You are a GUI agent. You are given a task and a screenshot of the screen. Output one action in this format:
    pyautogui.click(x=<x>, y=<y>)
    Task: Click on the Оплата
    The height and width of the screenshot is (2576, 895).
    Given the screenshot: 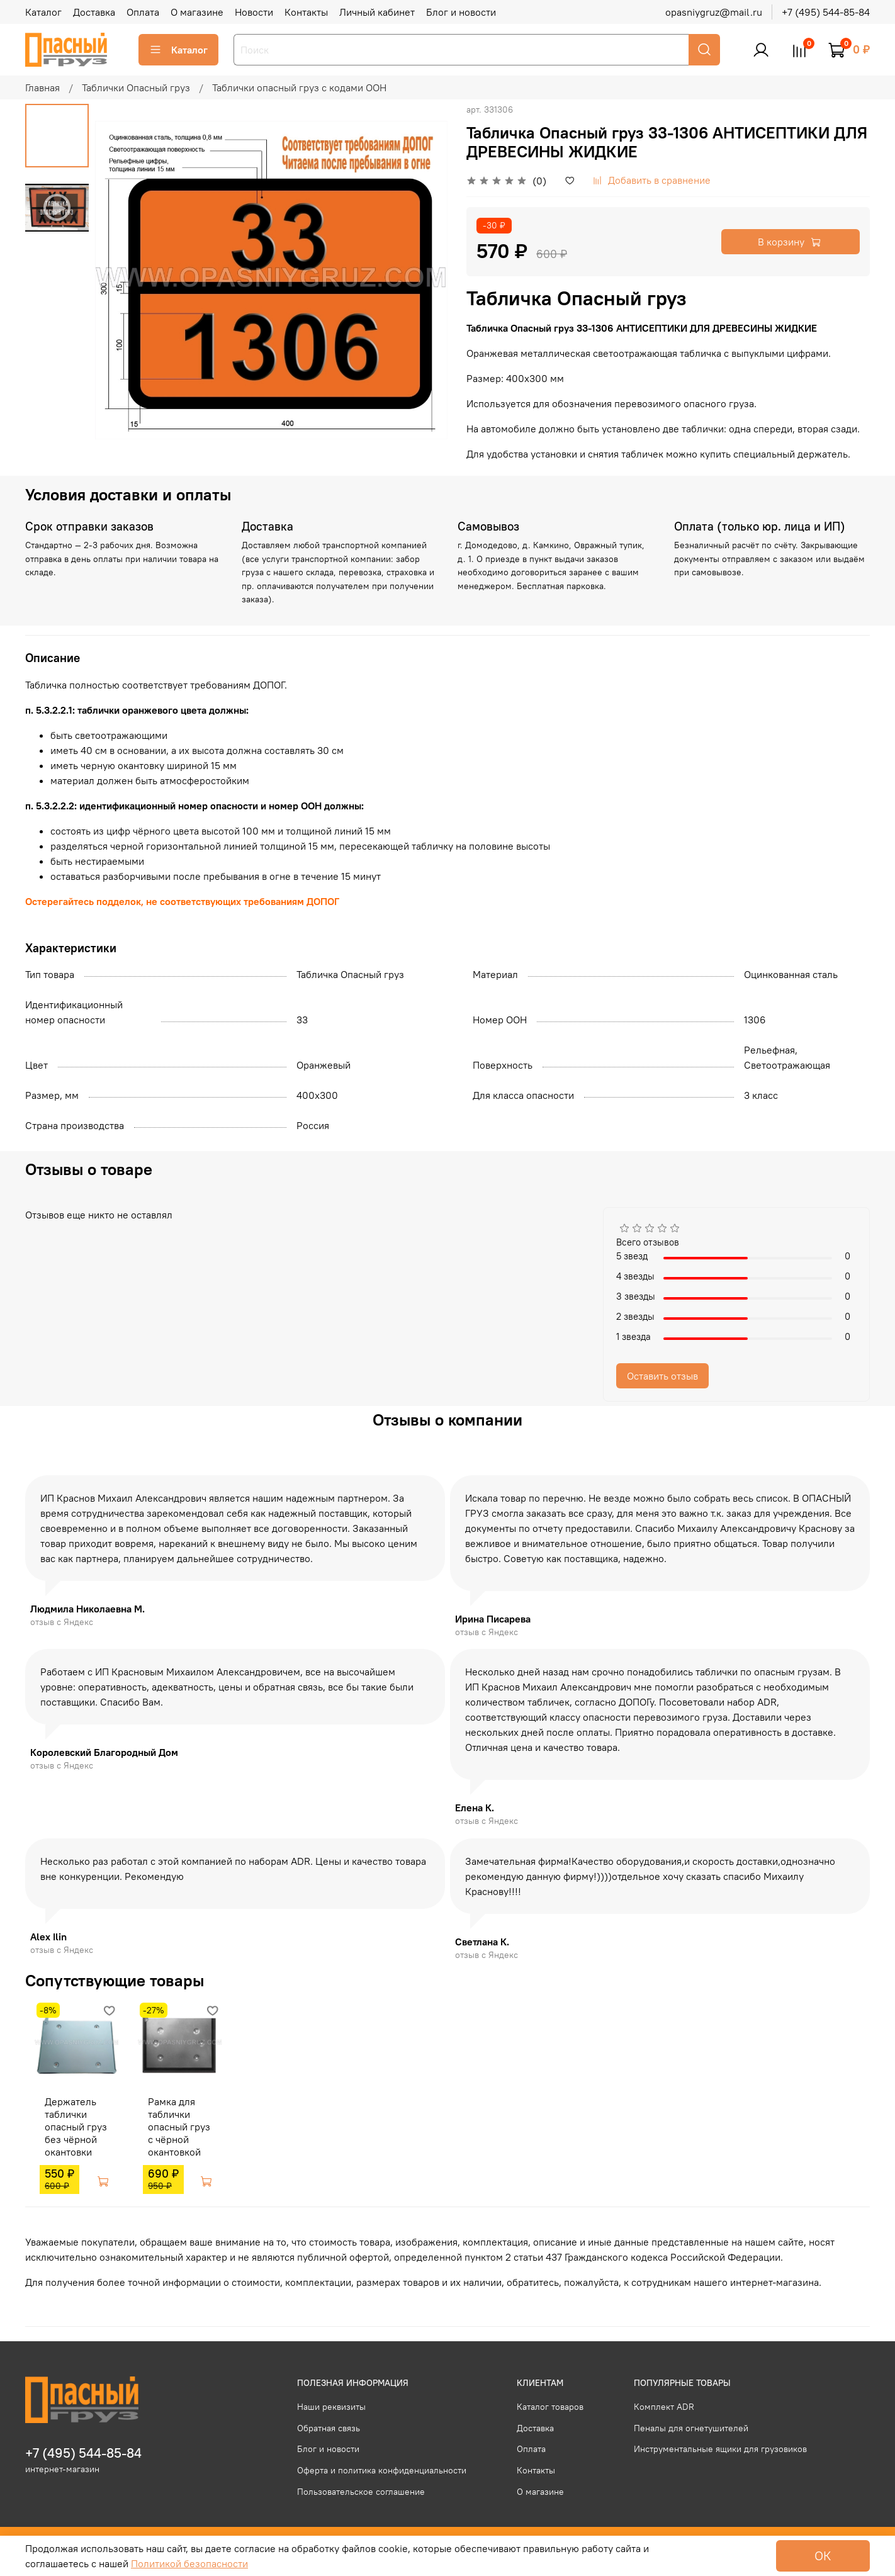 What is the action you would take?
    pyautogui.click(x=143, y=12)
    